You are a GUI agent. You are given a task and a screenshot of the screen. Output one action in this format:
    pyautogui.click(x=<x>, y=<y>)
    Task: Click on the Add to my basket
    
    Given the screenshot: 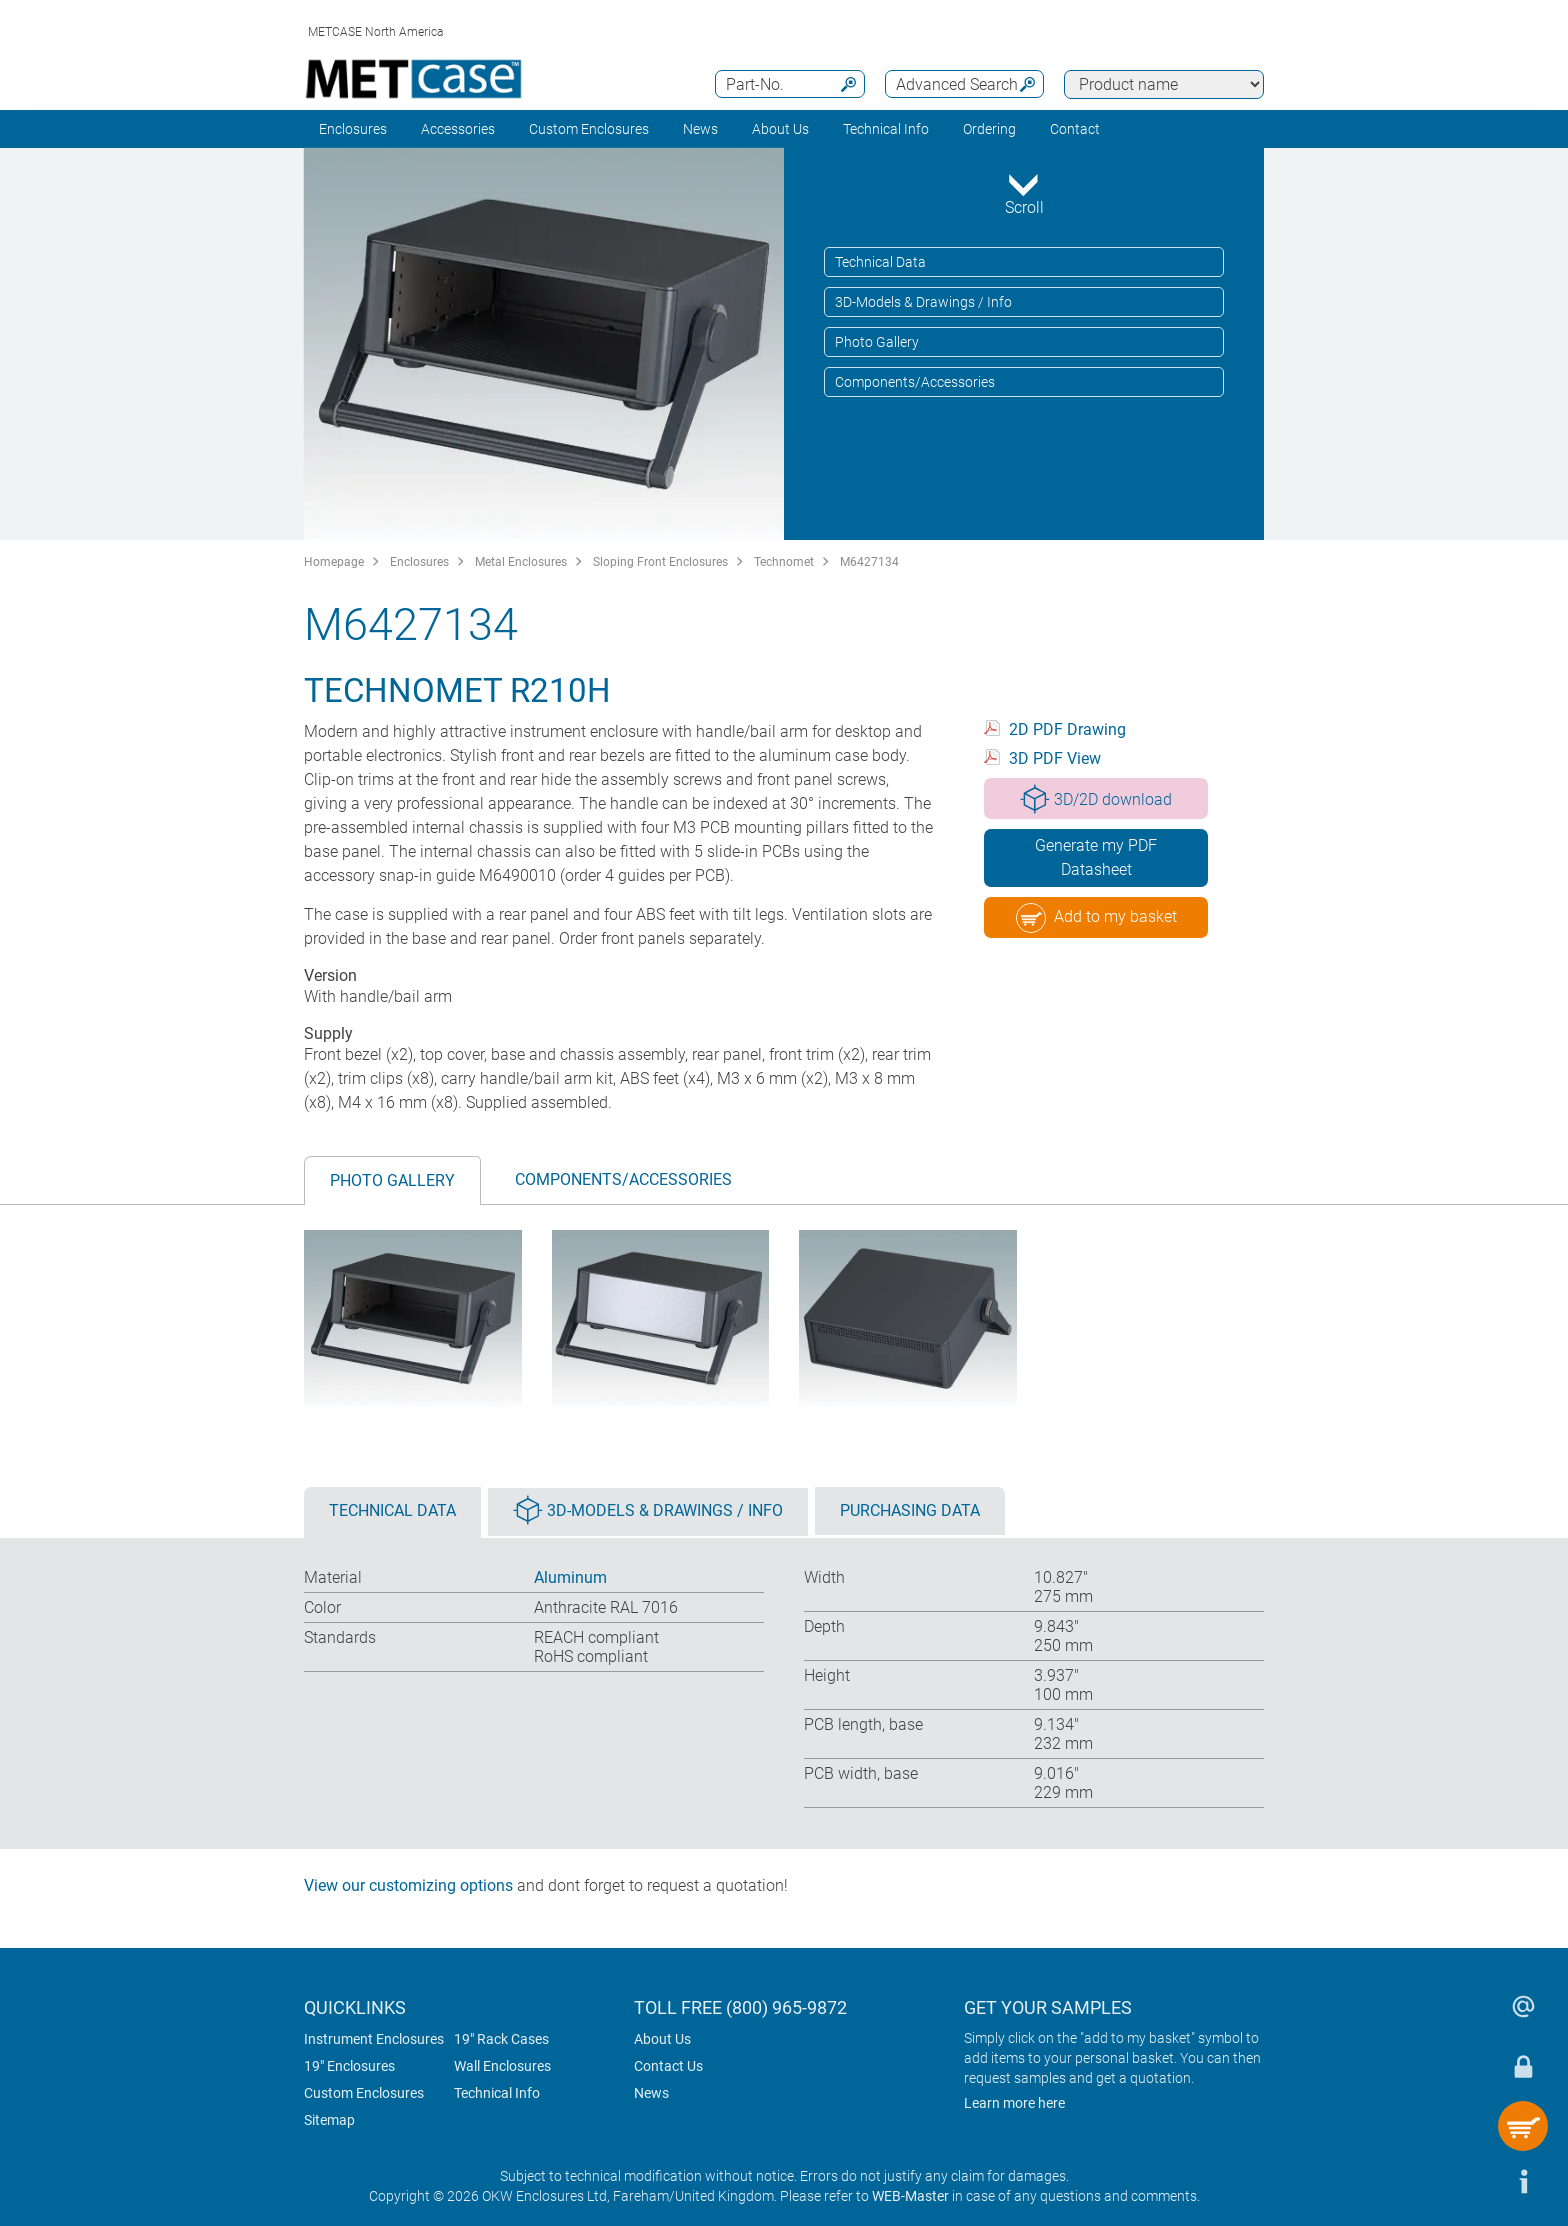 What is the action you would take?
    pyautogui.click(x=1096, y=918)
    